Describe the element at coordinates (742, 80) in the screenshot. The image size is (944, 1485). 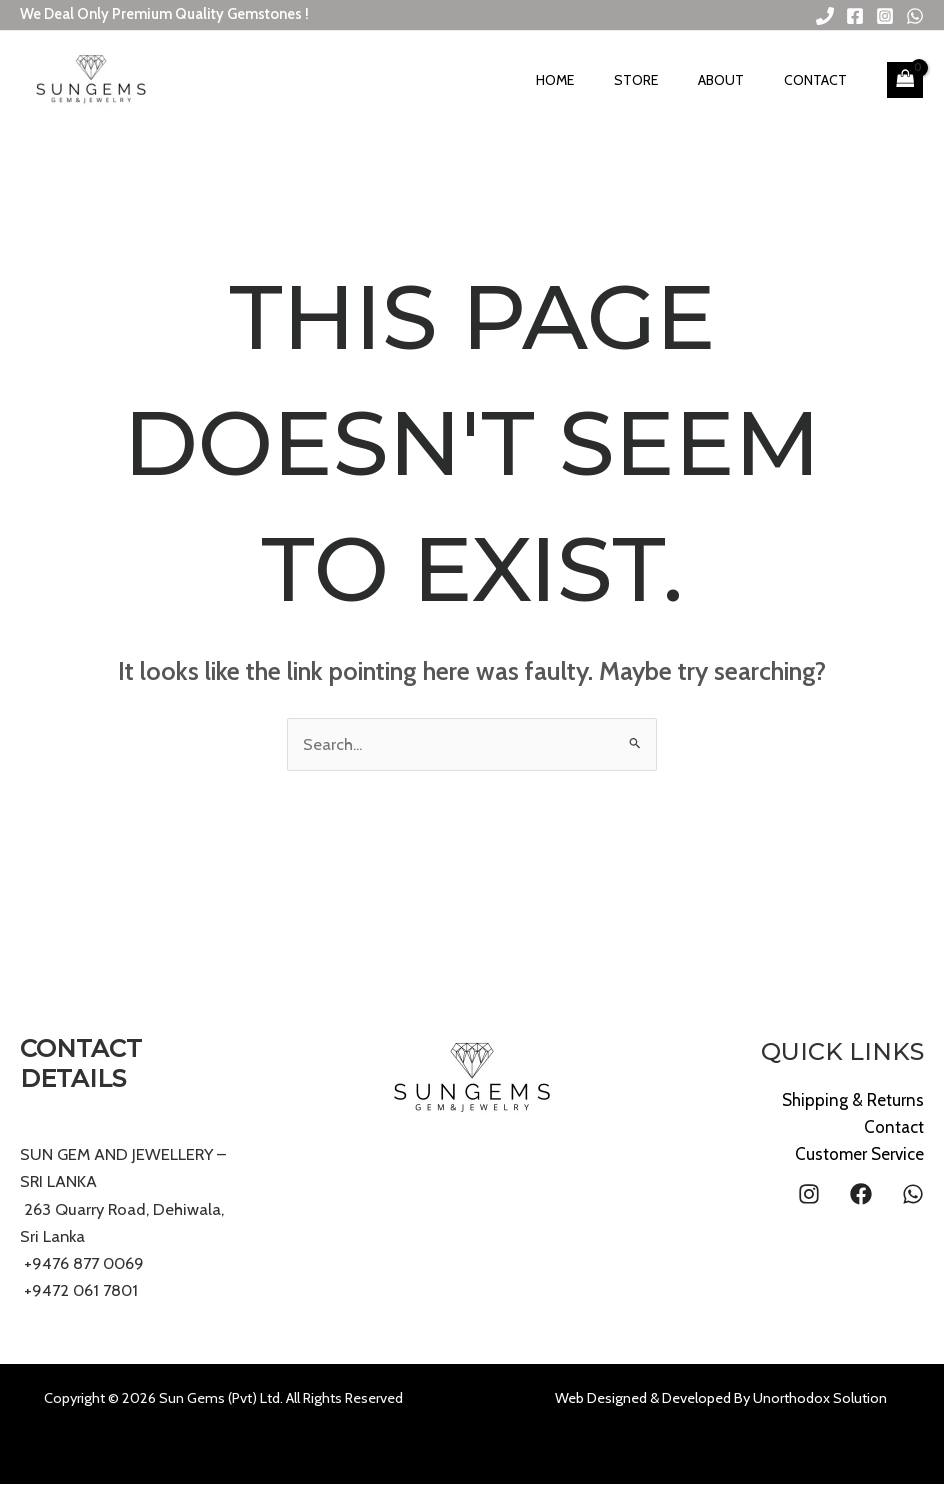
I see `About` at that location.